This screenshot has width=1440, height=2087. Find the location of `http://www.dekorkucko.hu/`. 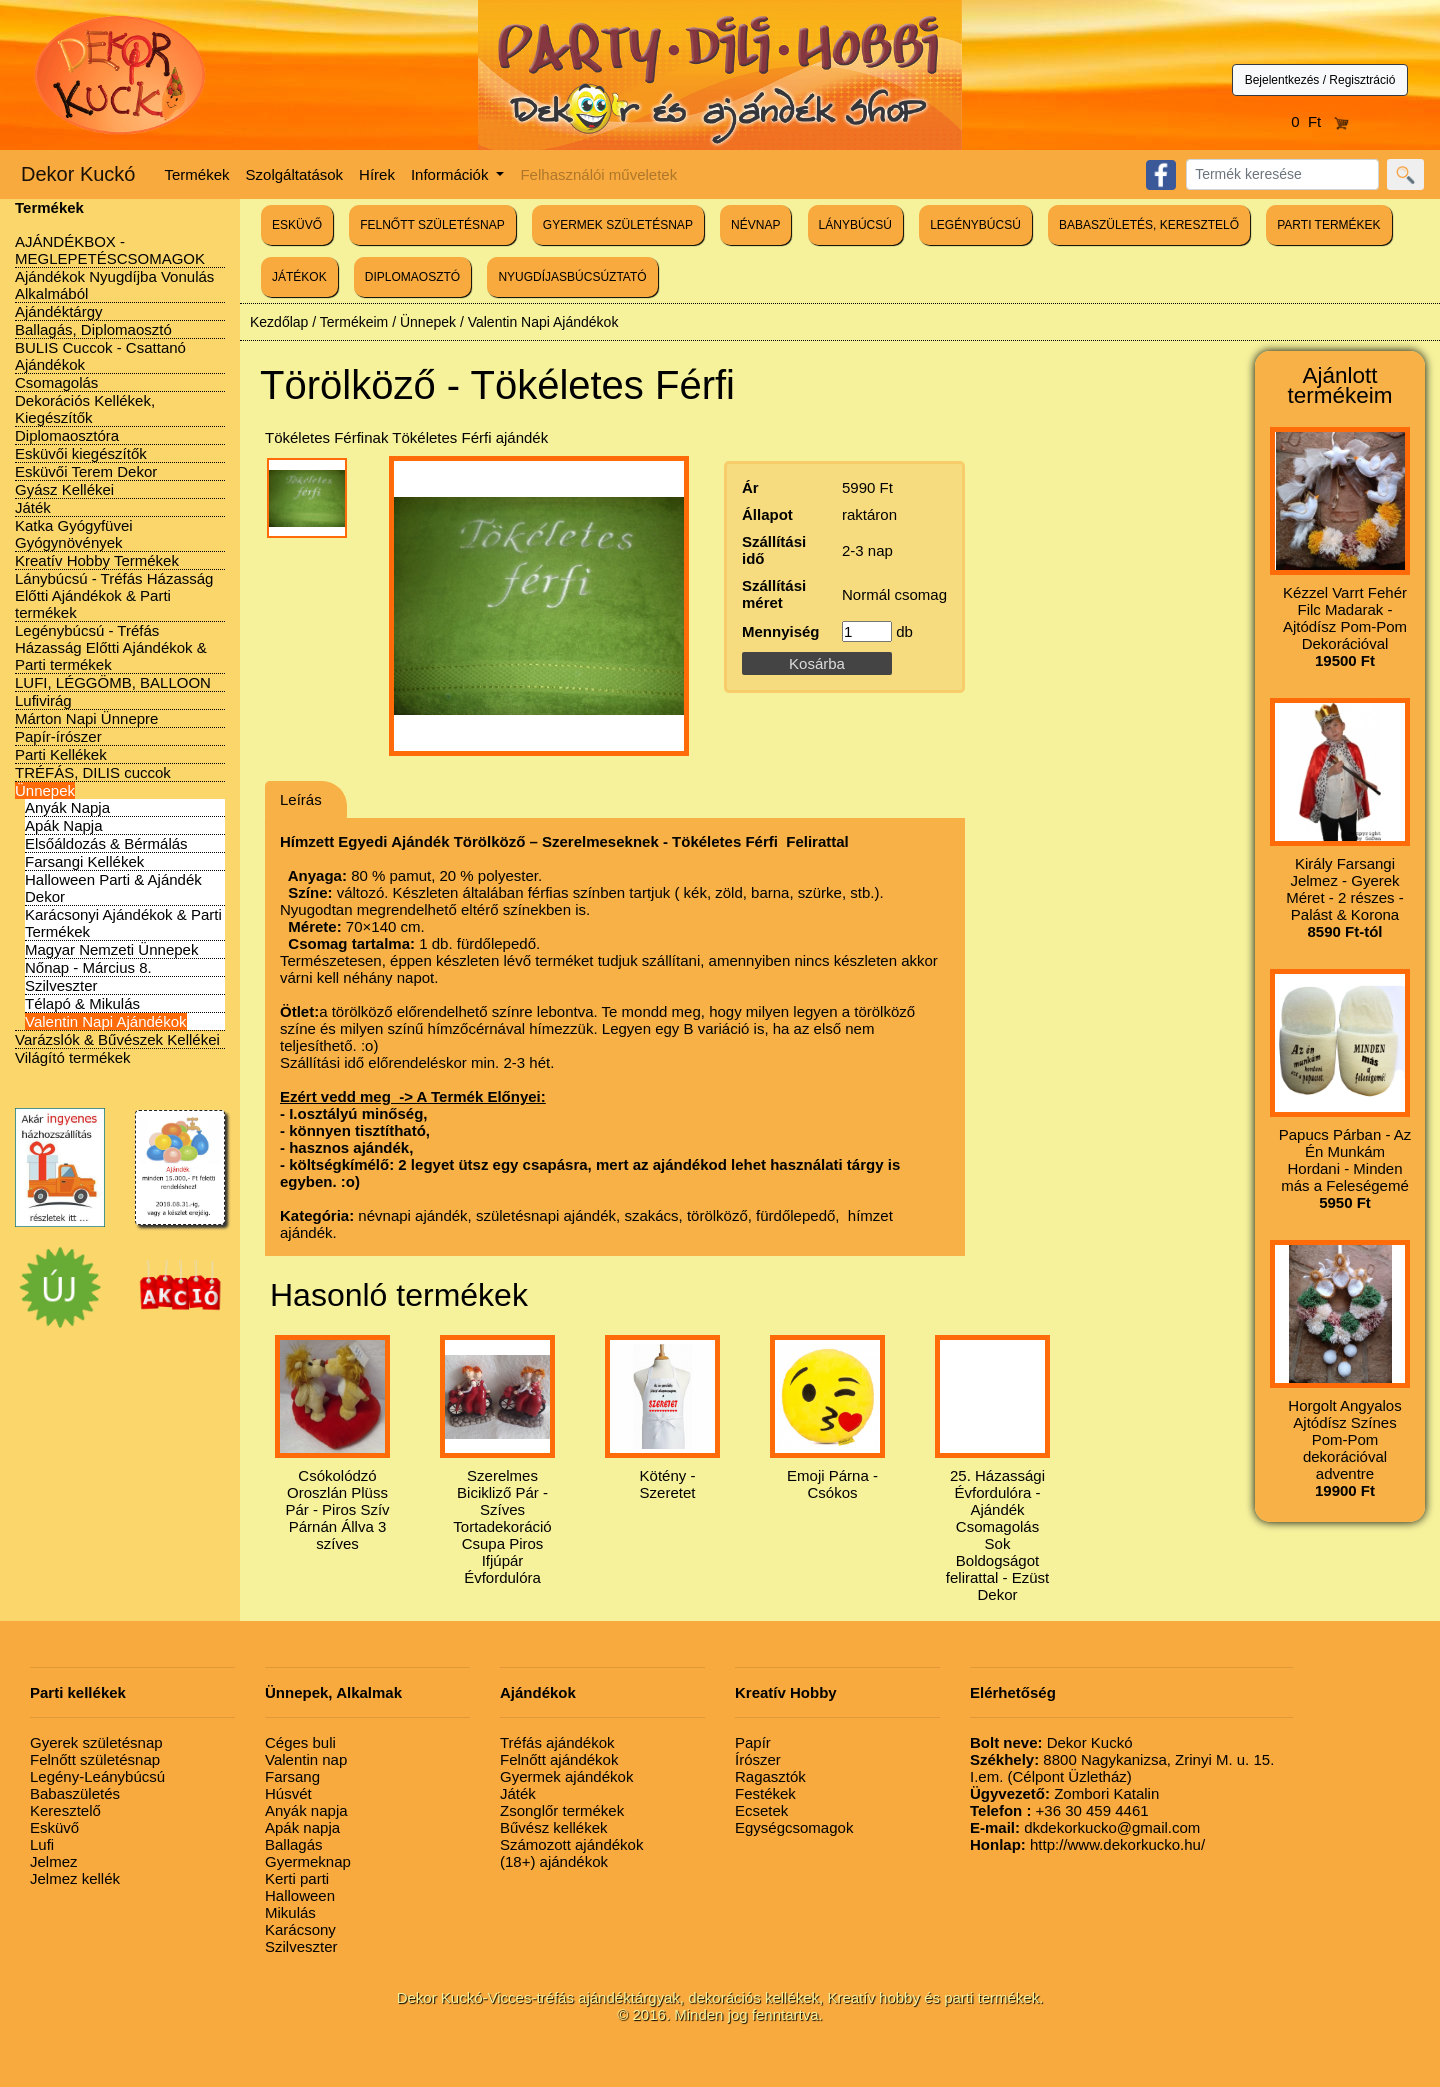

http://www.dekorkucko.hu/ is located at coordinates (1087, 1844).